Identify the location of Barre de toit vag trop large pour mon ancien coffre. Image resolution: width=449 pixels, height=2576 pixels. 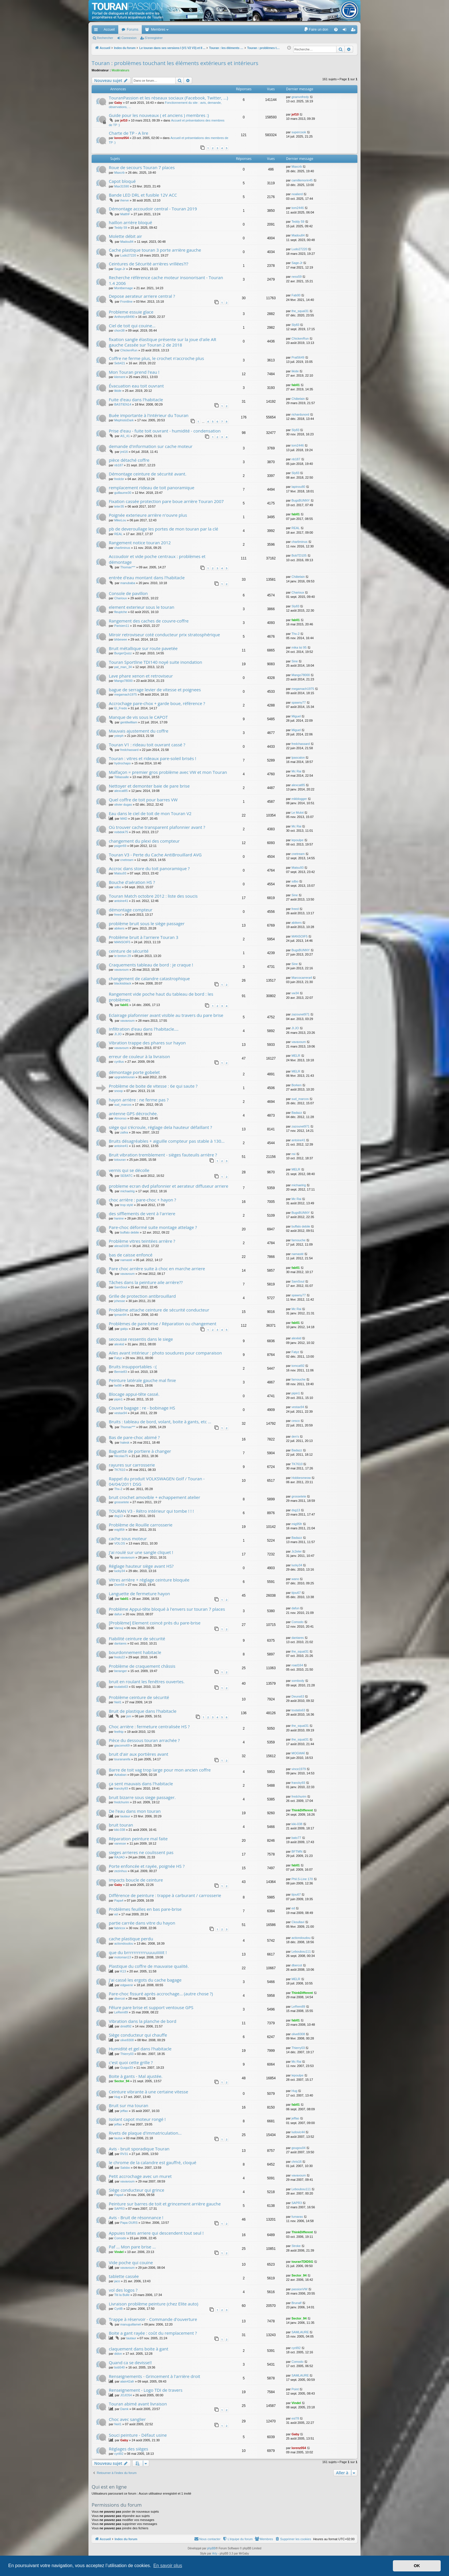
(160, 1770).